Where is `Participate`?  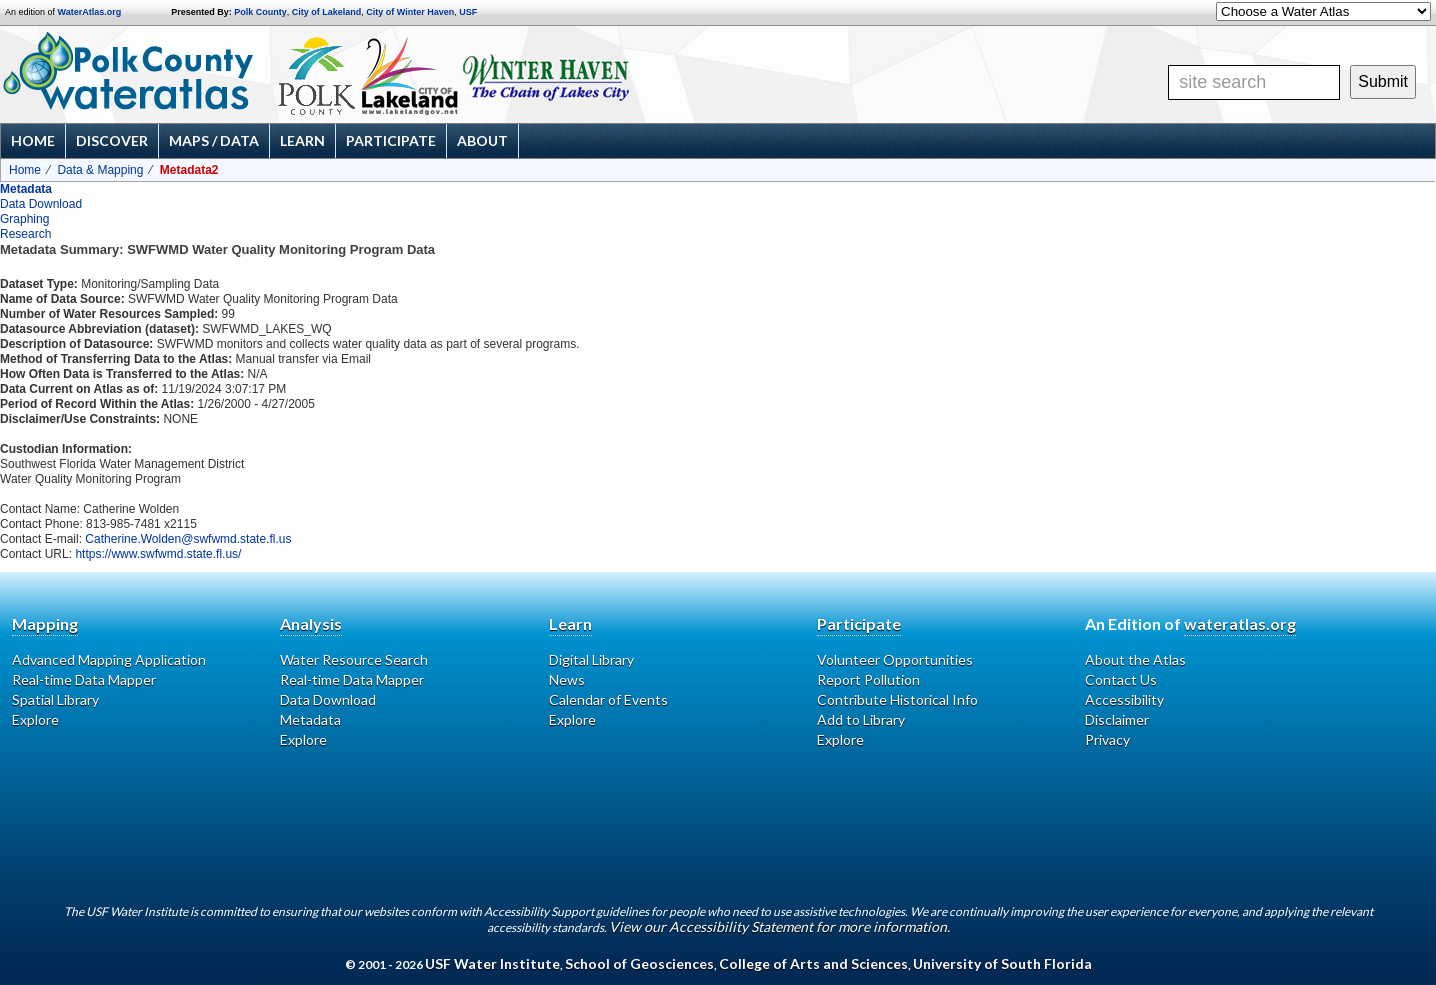 Participate is located at coordinates (391, 140).